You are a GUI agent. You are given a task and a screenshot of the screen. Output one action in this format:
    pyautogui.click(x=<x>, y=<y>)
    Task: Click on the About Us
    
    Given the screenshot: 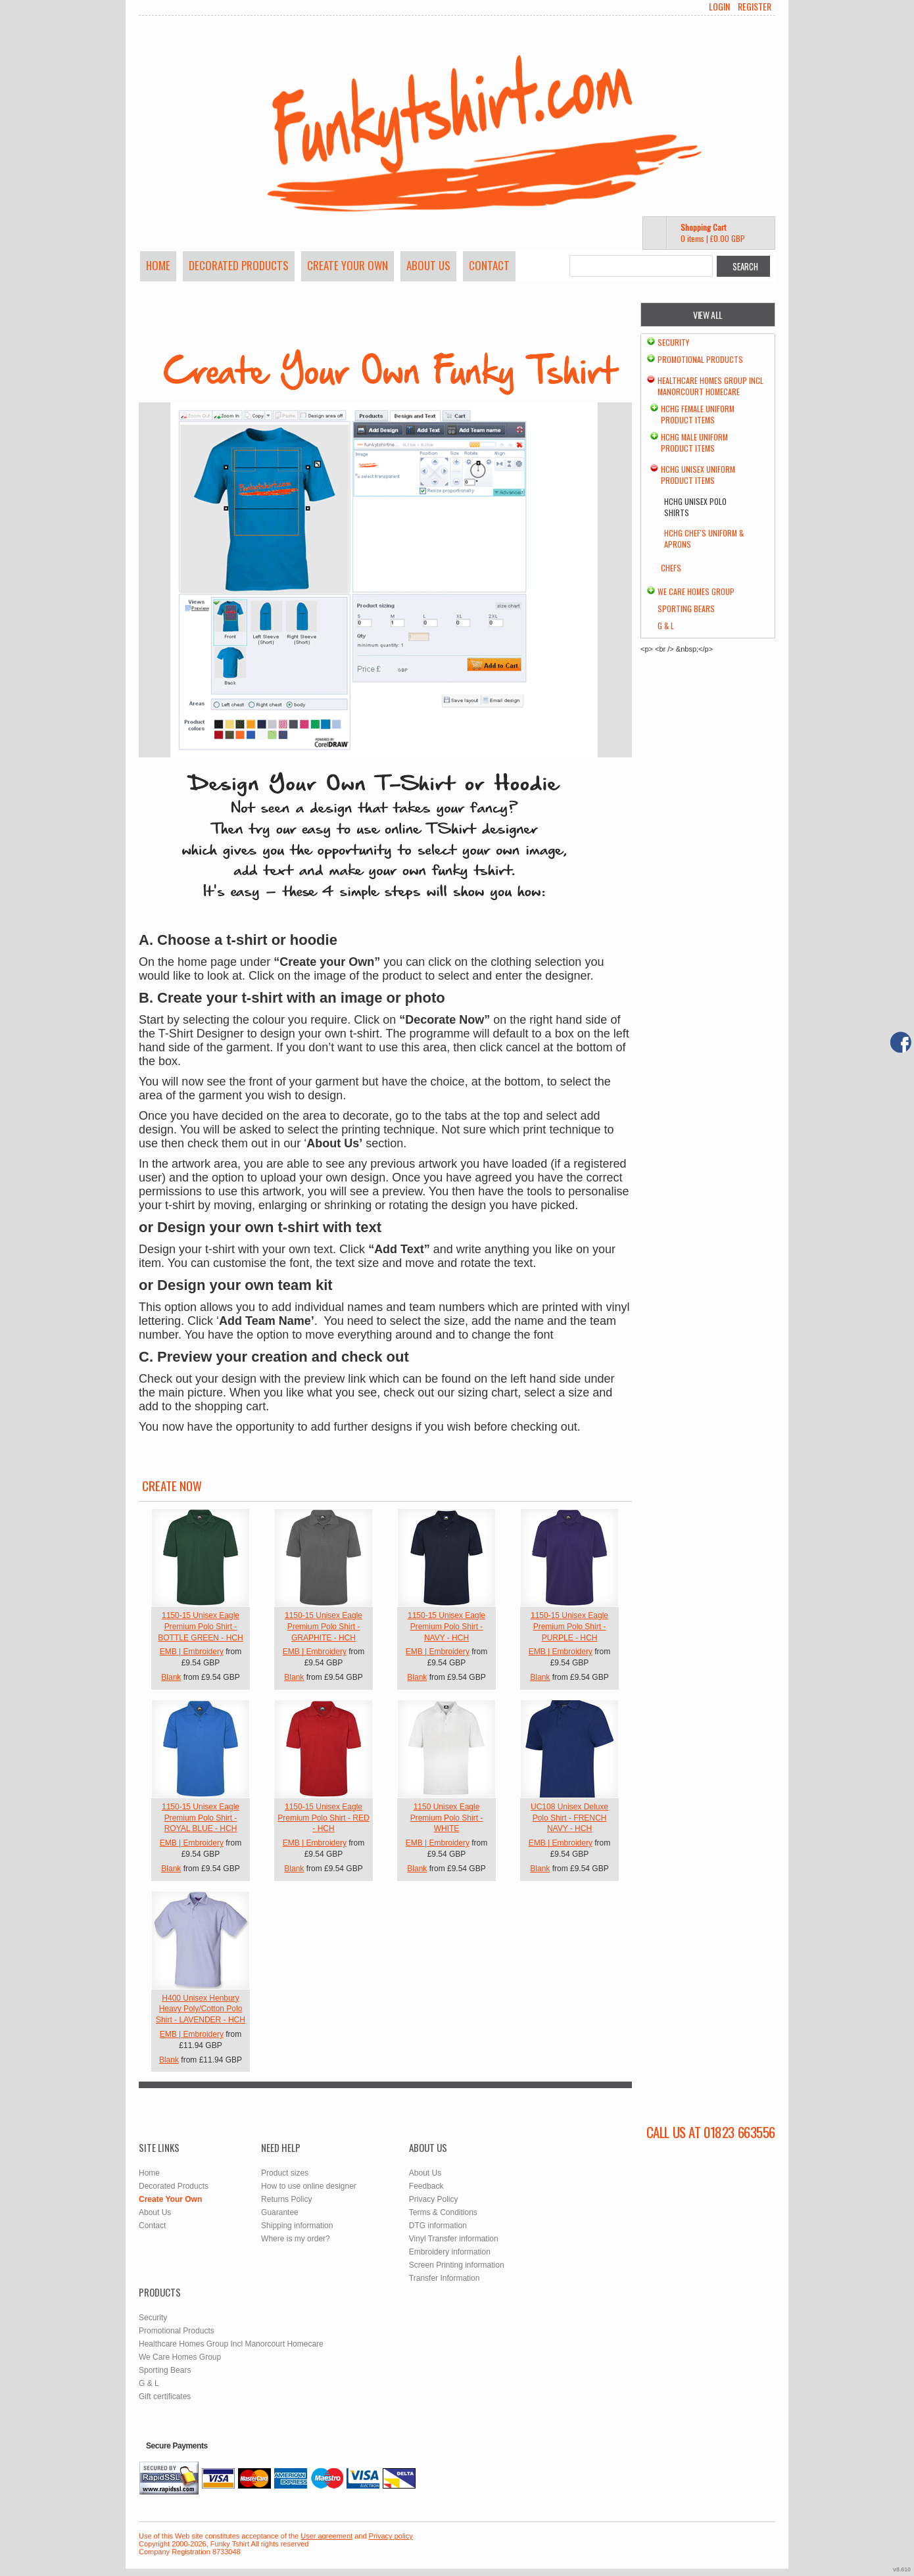 What is the action you would take?
    pyautogui.click(x=428, y=265)
    